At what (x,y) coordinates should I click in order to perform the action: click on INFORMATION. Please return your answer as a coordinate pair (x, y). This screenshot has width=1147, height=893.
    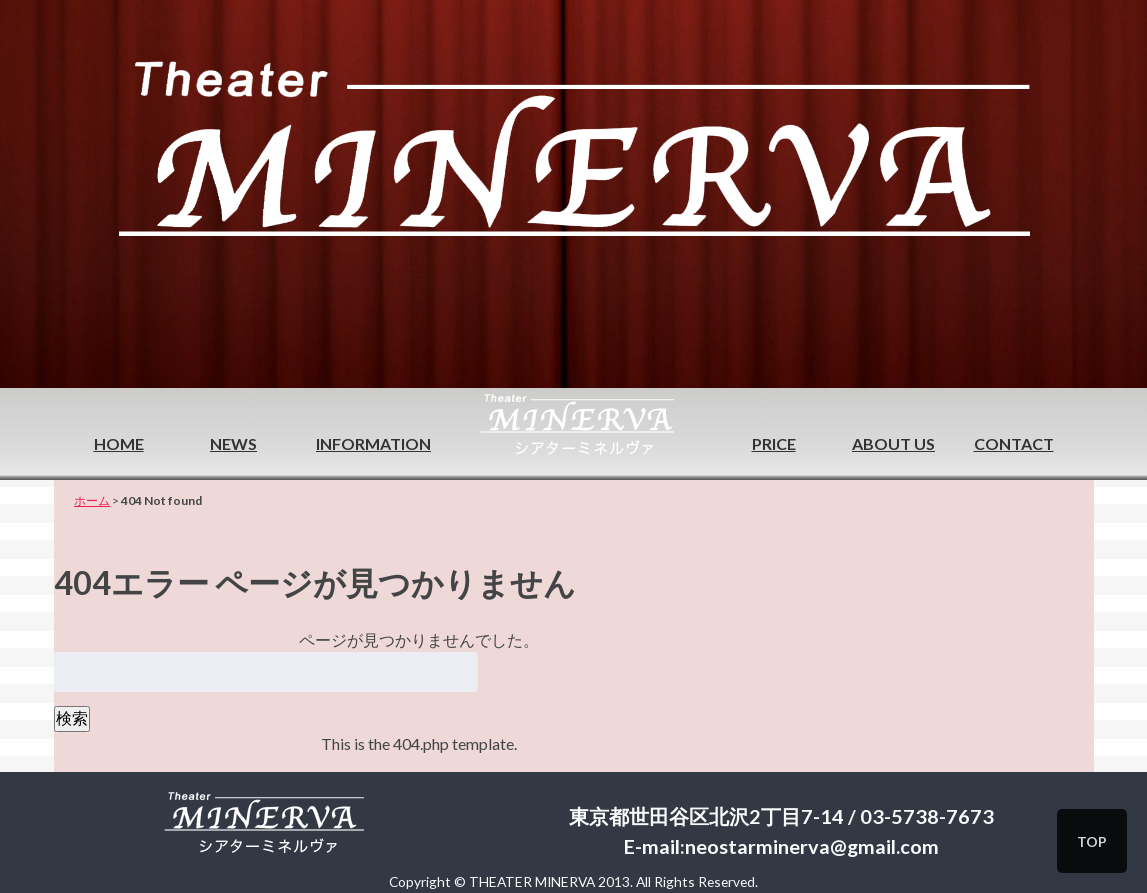
    Looking at the image, I should click on (373, 443).